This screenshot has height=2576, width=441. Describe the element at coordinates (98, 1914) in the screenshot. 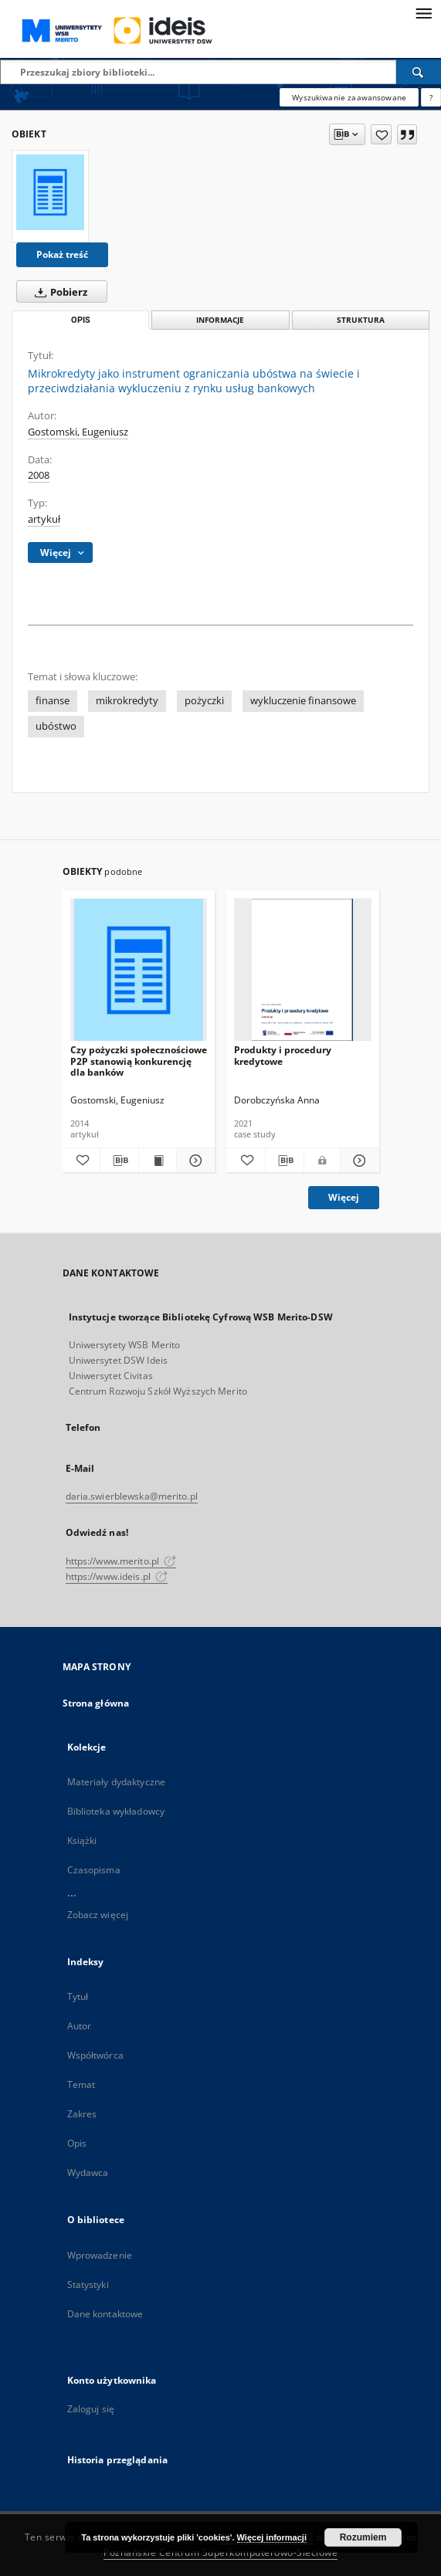

I see `Zobacz więcej` at that location.